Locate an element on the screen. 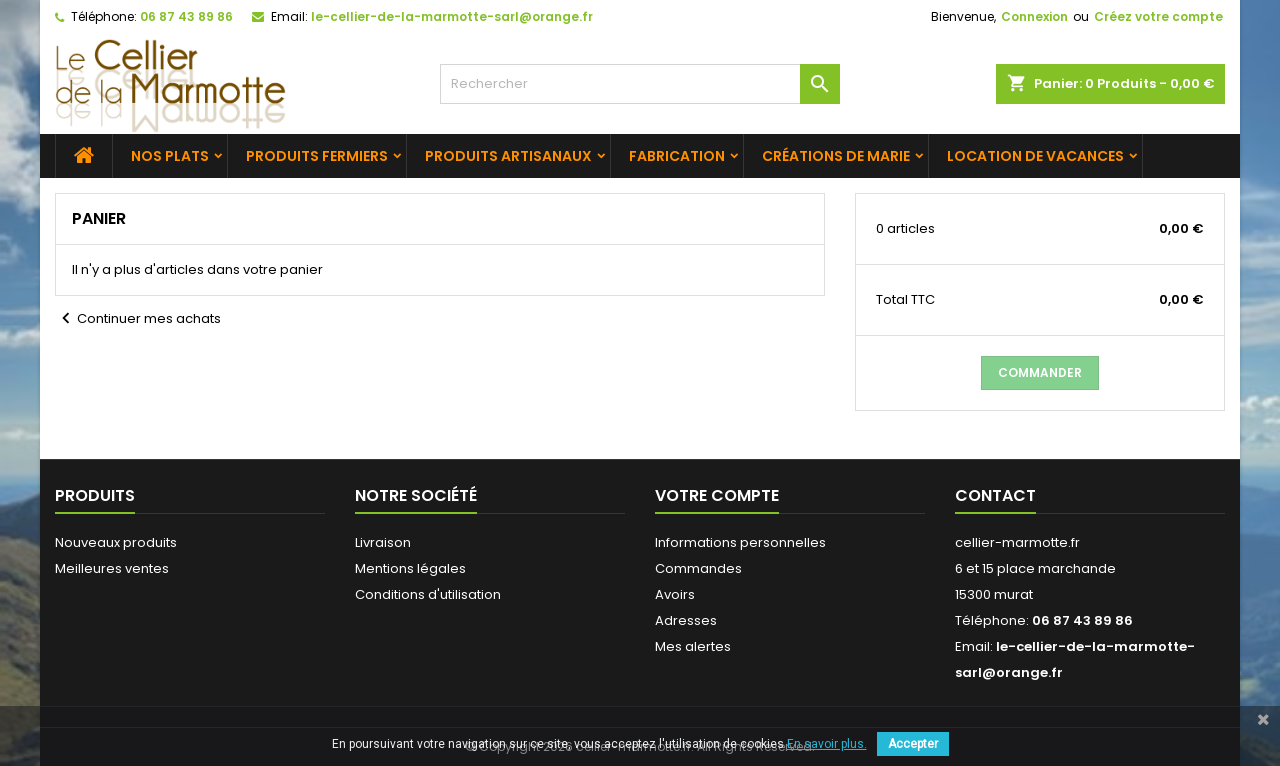  Créations de Marie is located at coordinates (836, 156).